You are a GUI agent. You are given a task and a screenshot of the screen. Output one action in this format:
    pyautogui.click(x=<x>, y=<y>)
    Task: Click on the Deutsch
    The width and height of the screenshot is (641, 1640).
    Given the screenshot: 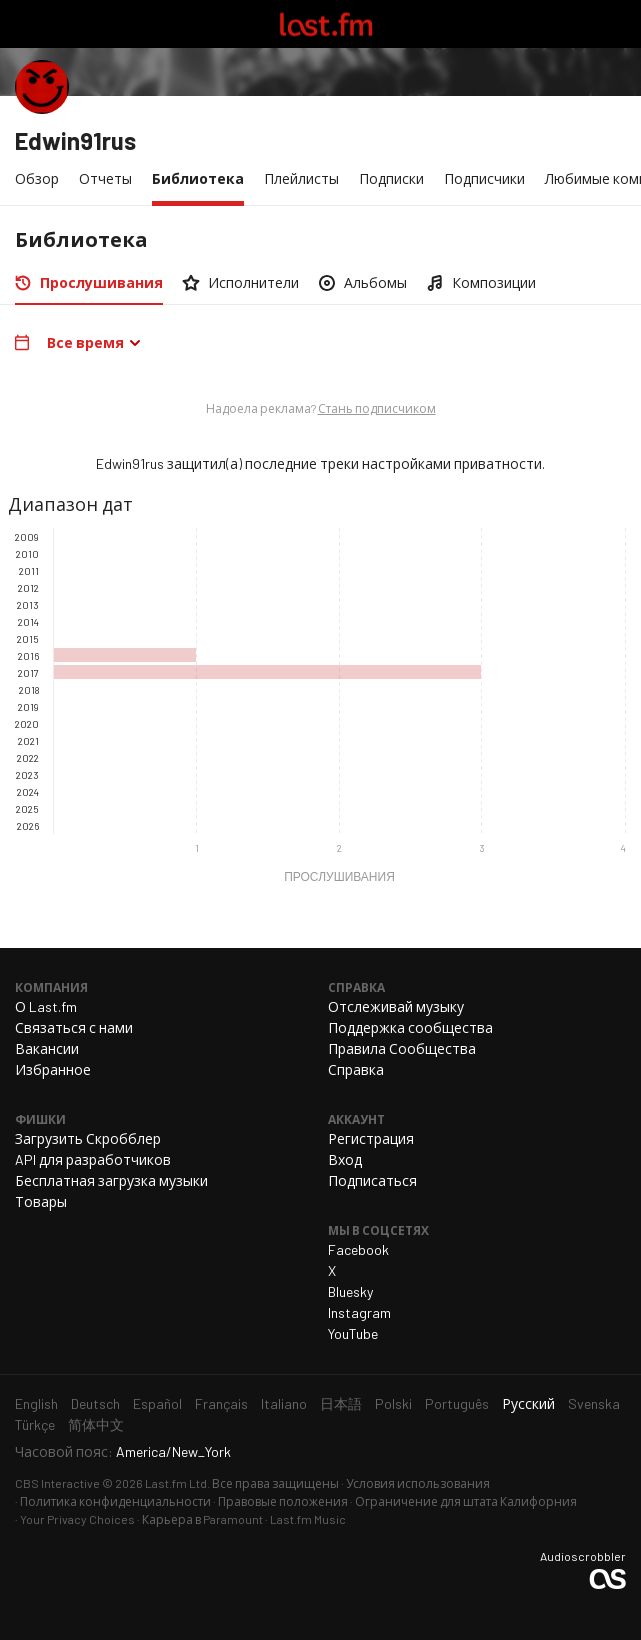 What is the action you would take?
    pyautogui.click(x=95, y=1403)
    